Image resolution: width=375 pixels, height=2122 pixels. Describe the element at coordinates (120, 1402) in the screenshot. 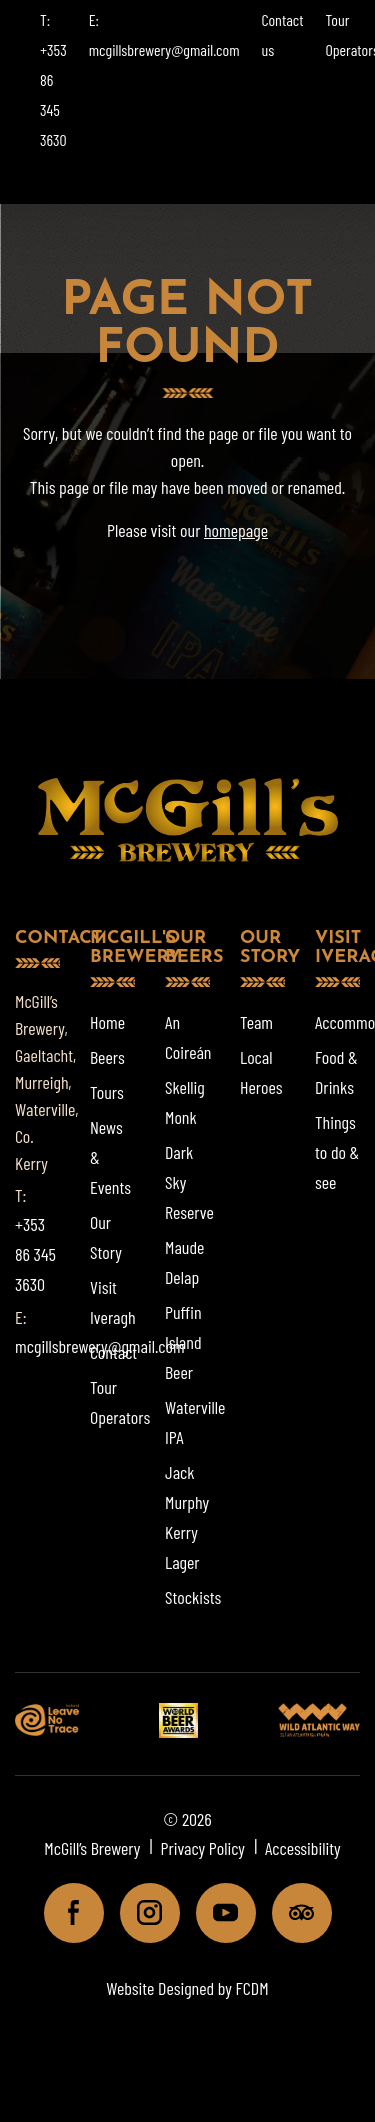

I see `Tour Operators` at that location.